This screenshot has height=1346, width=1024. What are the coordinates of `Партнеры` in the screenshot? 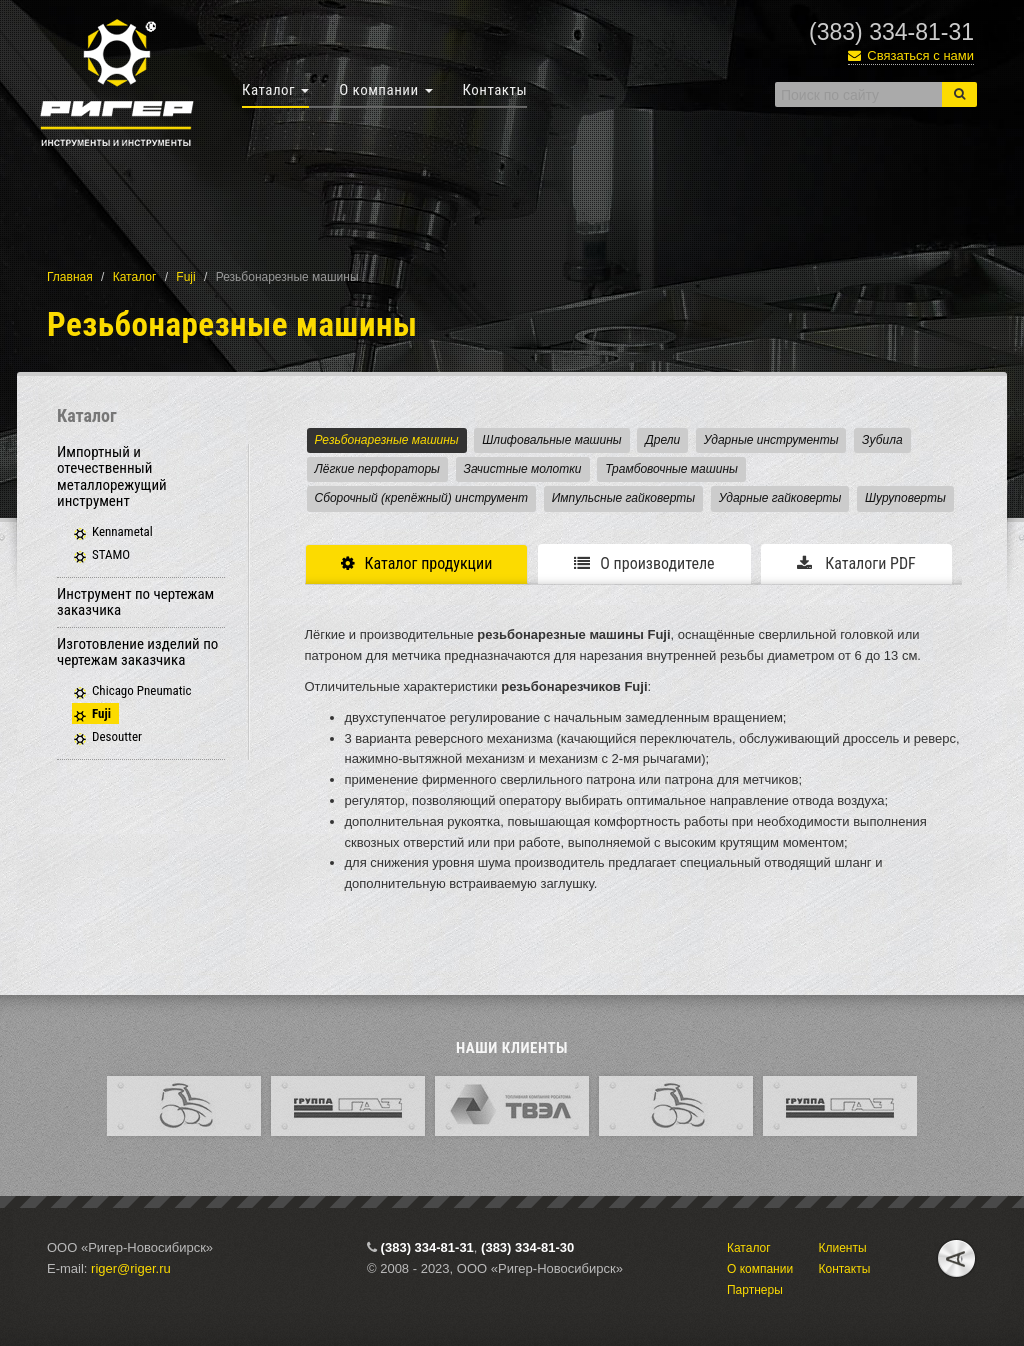 It's located at (755, 1290).